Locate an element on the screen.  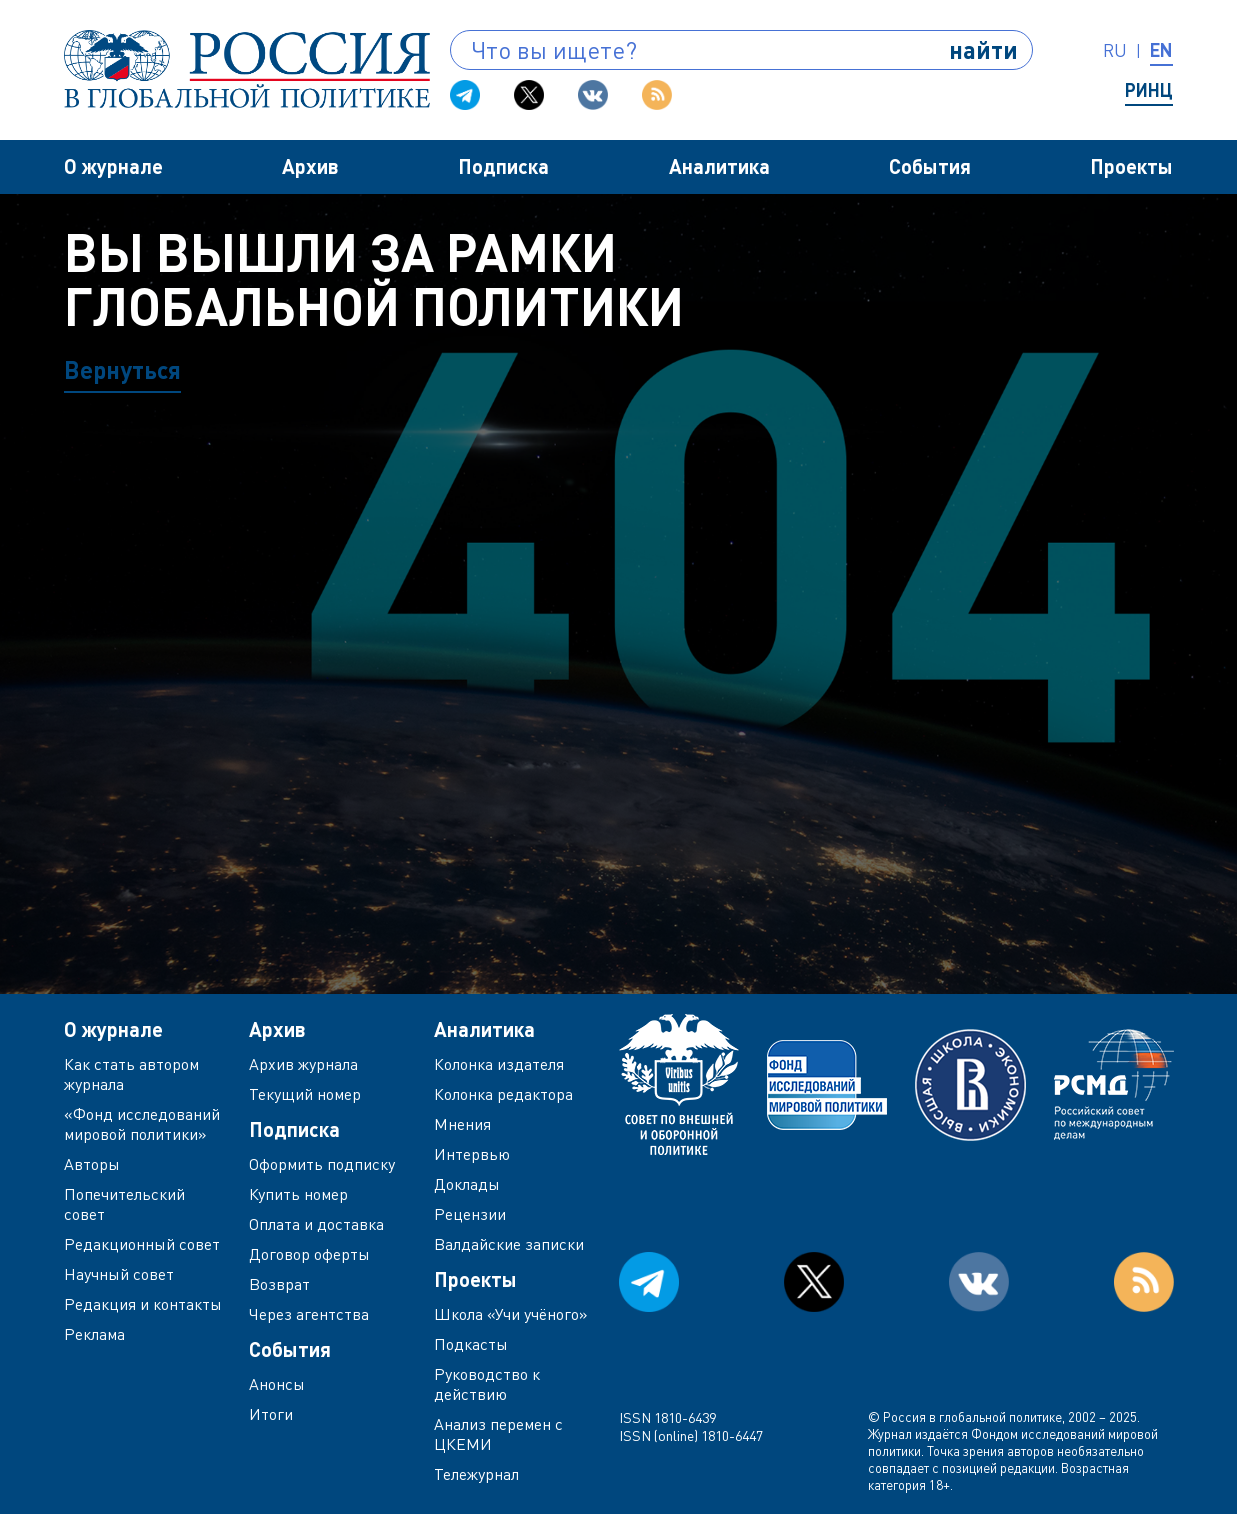
Анализ перемен с ЦКЕМИ is located at coordinates (498, 1434).